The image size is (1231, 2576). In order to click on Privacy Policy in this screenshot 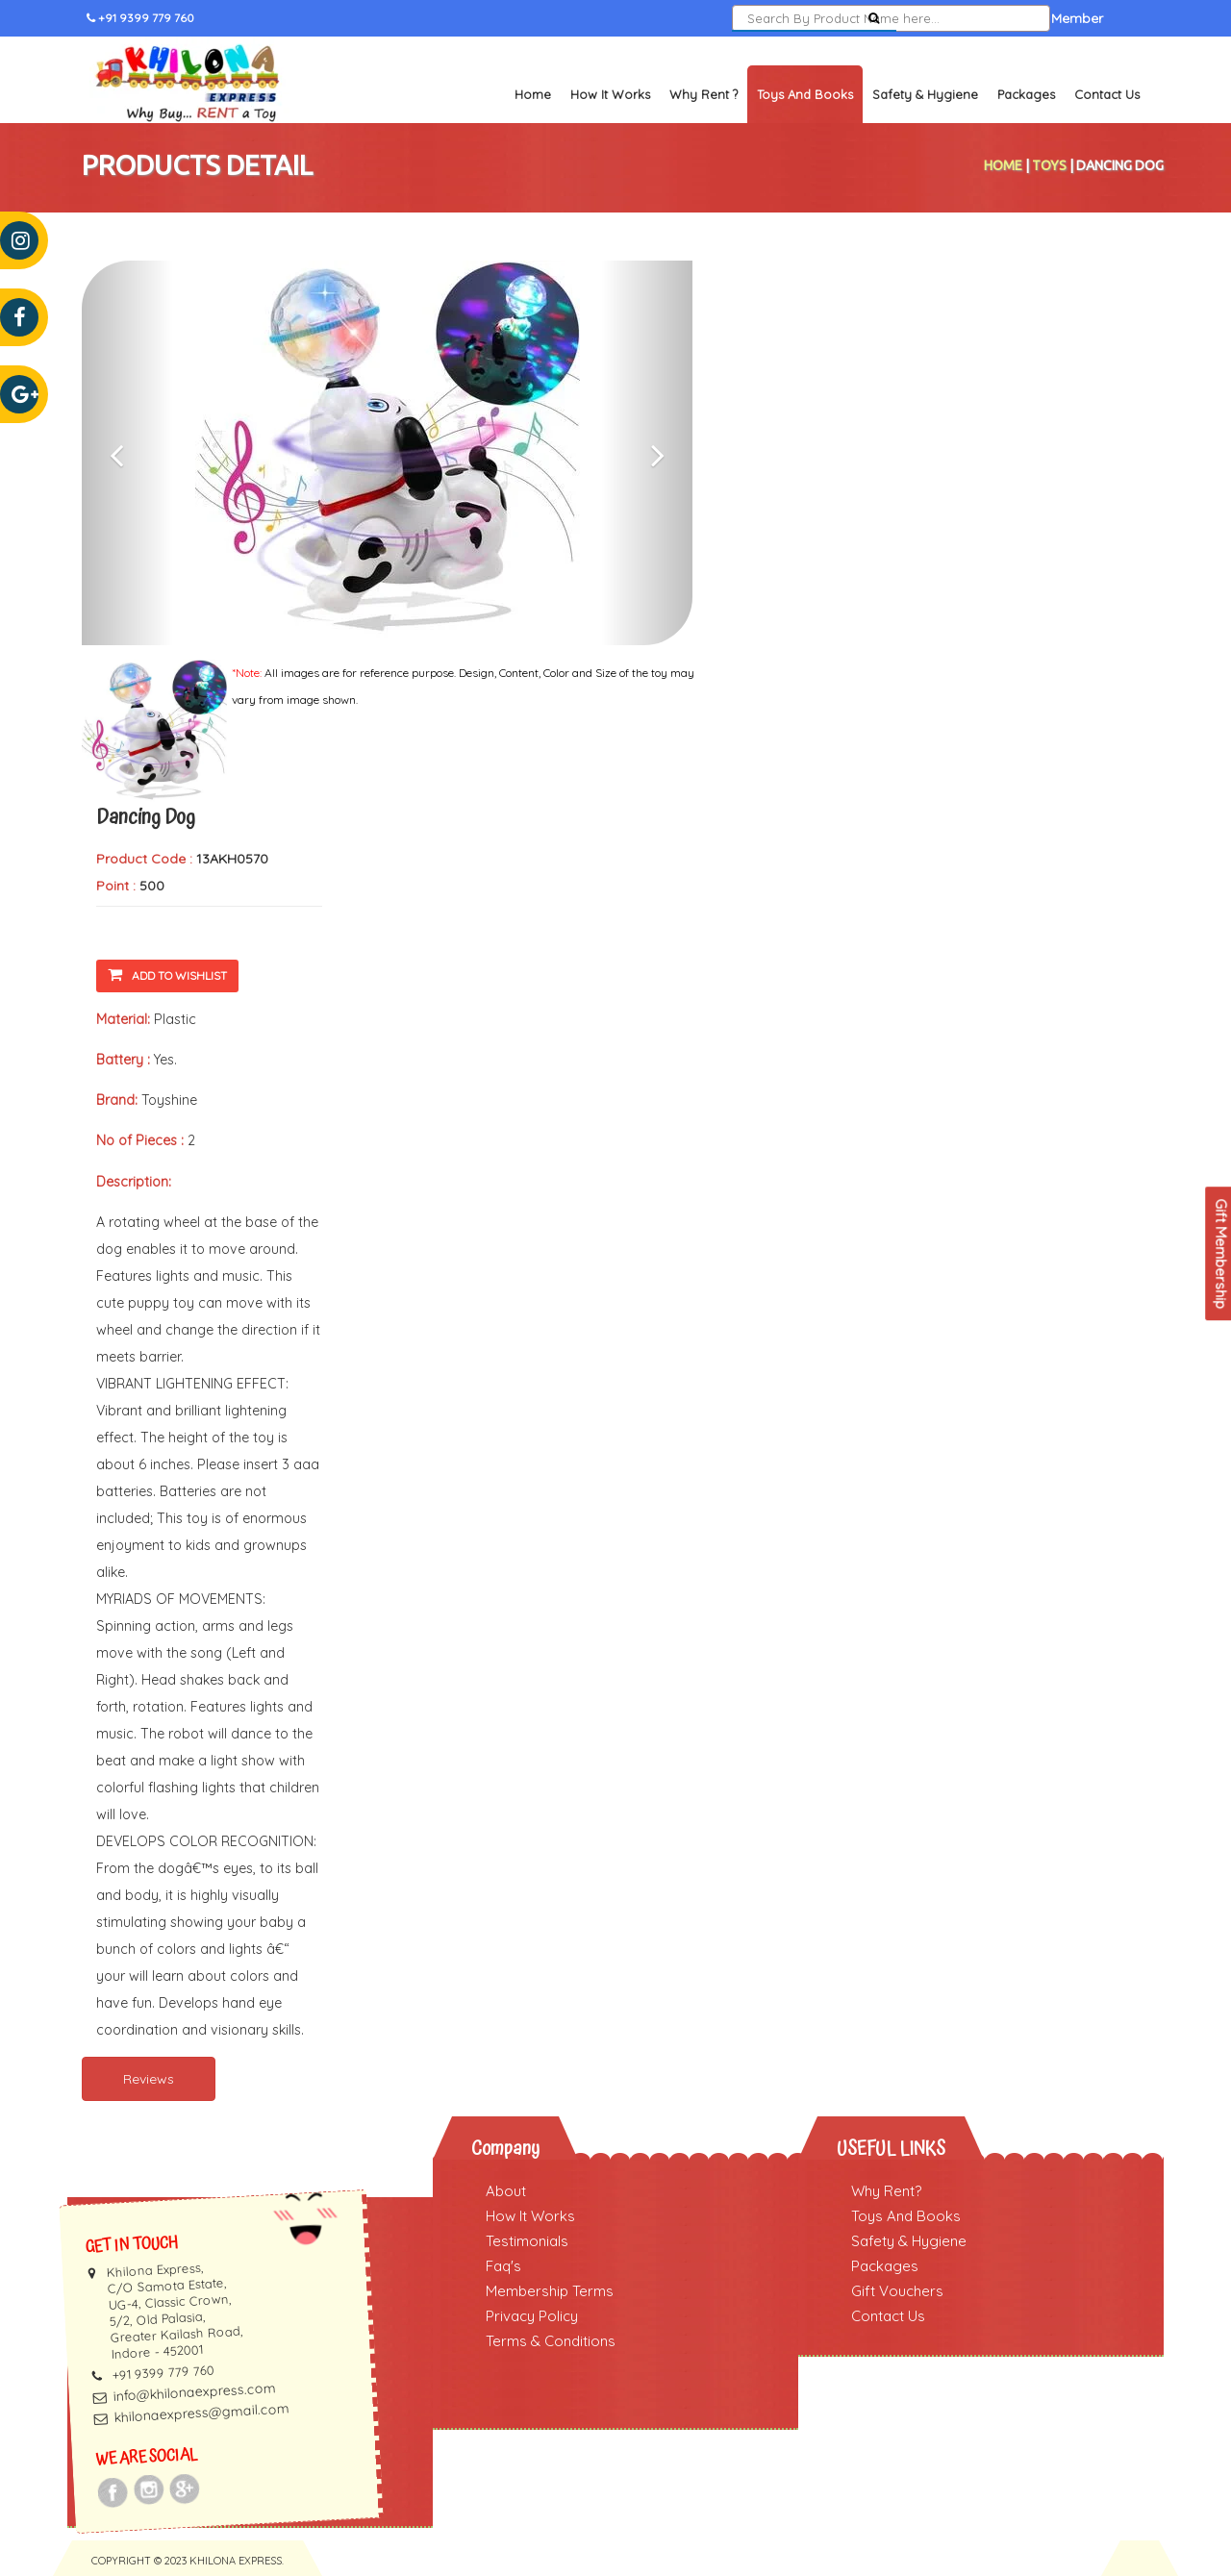, I will do `click(532, 2316)`.